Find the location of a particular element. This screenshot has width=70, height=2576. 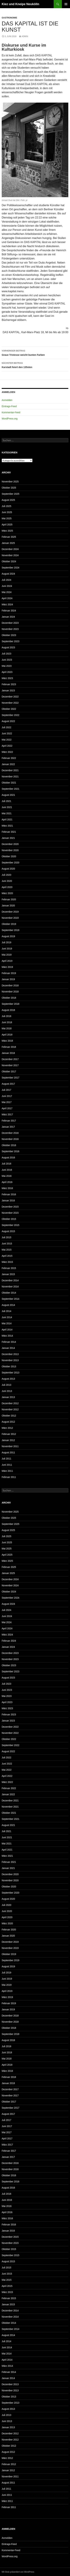

Juli 2025 is located at coordinates (6, 506).